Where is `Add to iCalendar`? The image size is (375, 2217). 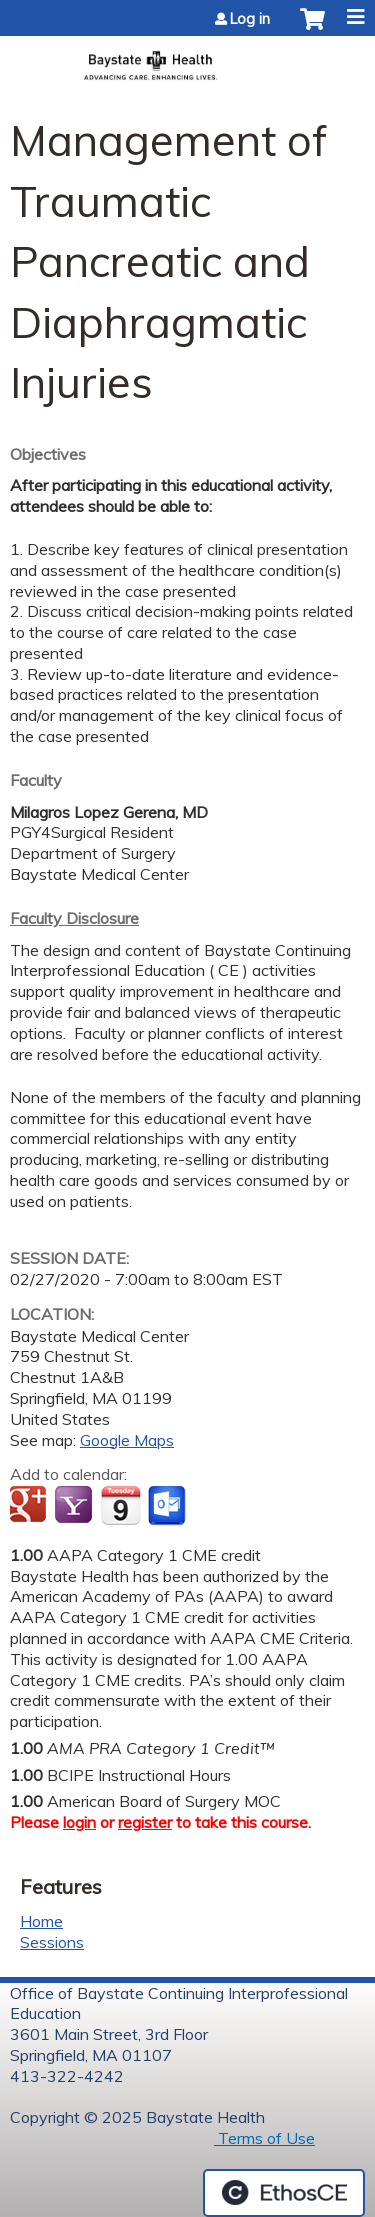 Add to iCalendar is located at coordinates (120, 1505).